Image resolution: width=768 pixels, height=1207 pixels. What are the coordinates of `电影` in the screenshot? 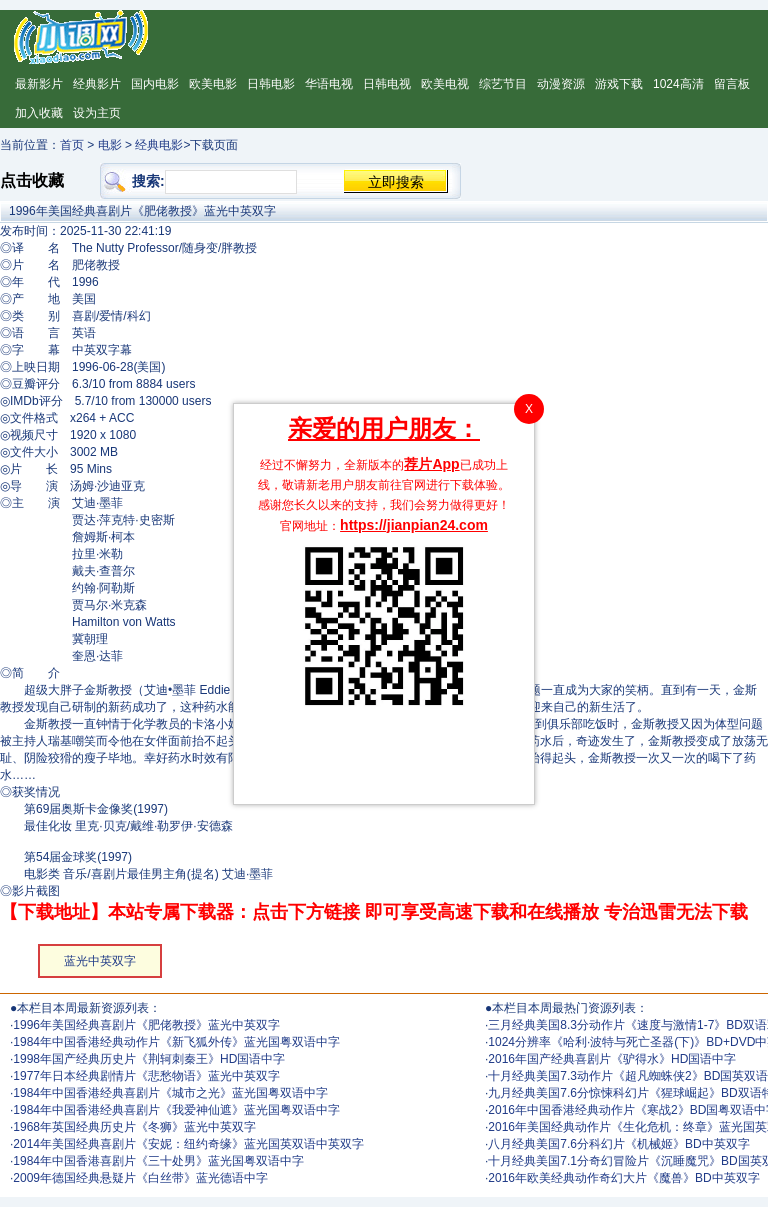 It's located at (110, 145).